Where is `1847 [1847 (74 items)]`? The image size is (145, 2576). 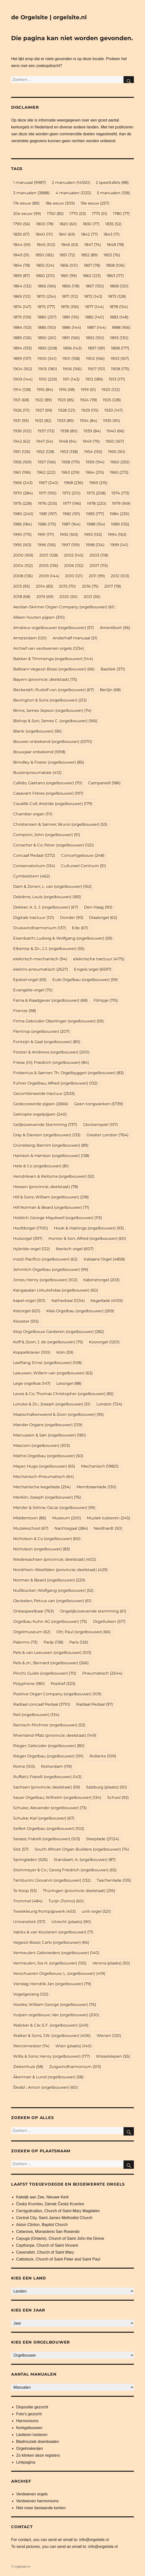 1847 [1847 (74 items)] is located at coordinates (92, 244).